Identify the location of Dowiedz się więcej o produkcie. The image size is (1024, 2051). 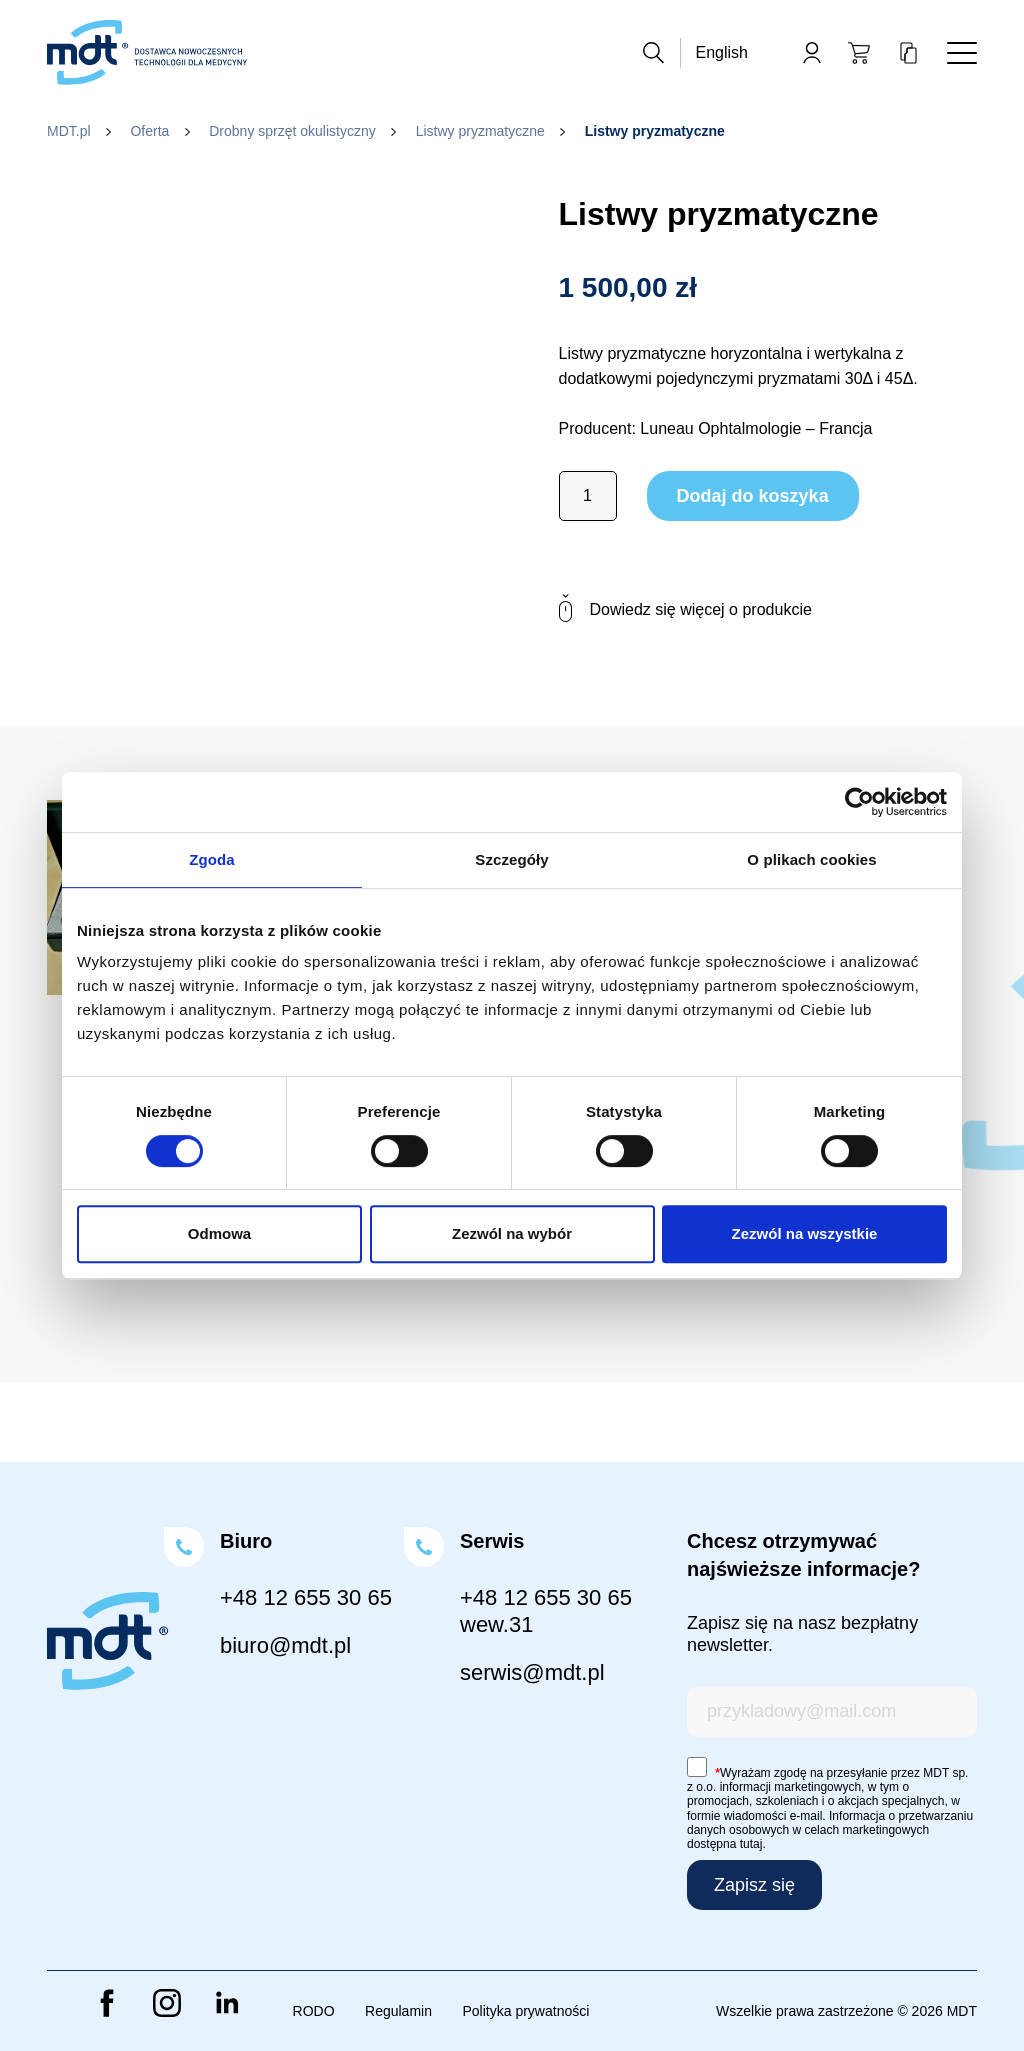
(685, 609).